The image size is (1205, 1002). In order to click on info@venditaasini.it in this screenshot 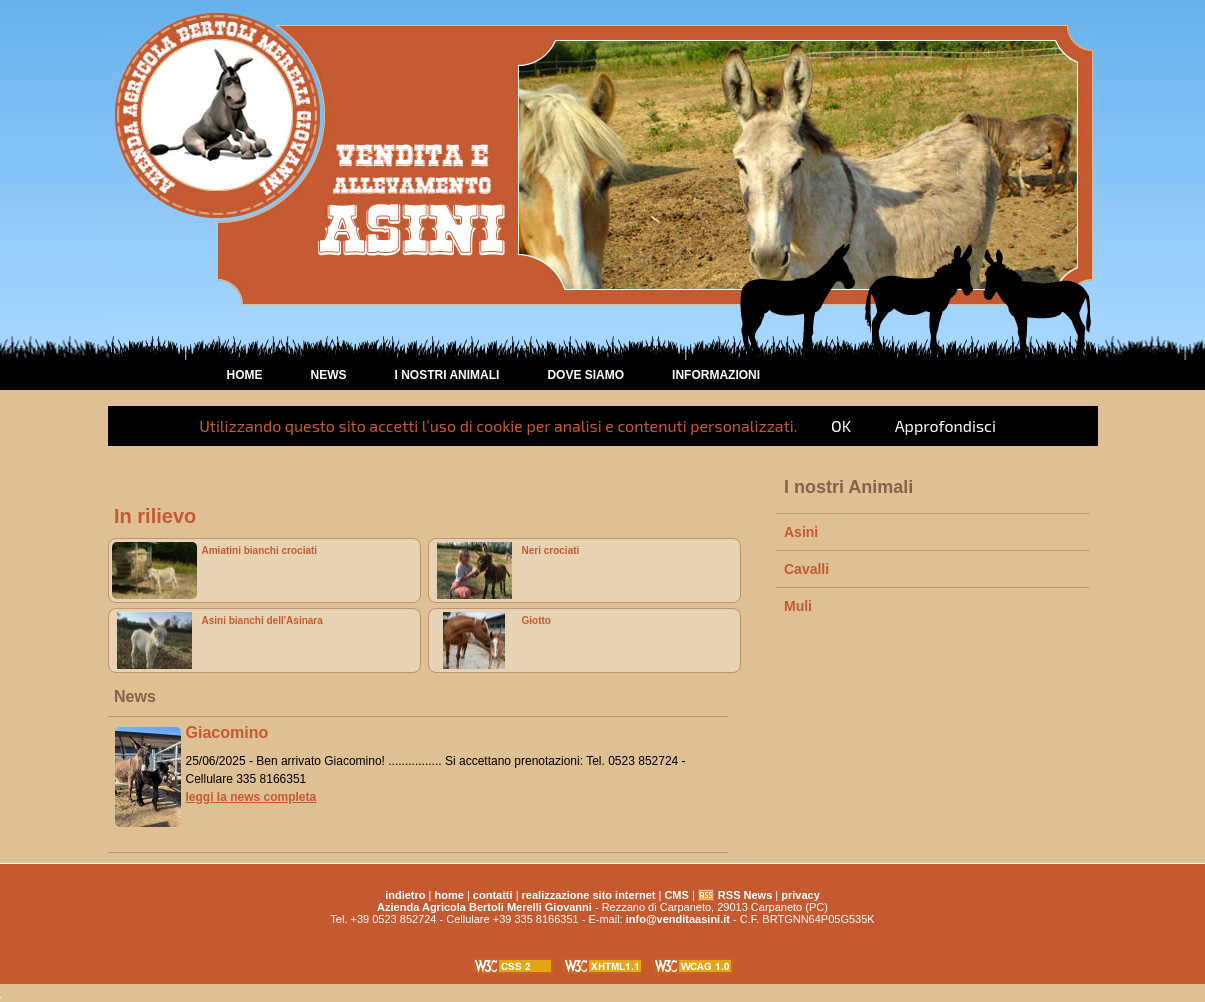, I will do `click(678, 919)`.